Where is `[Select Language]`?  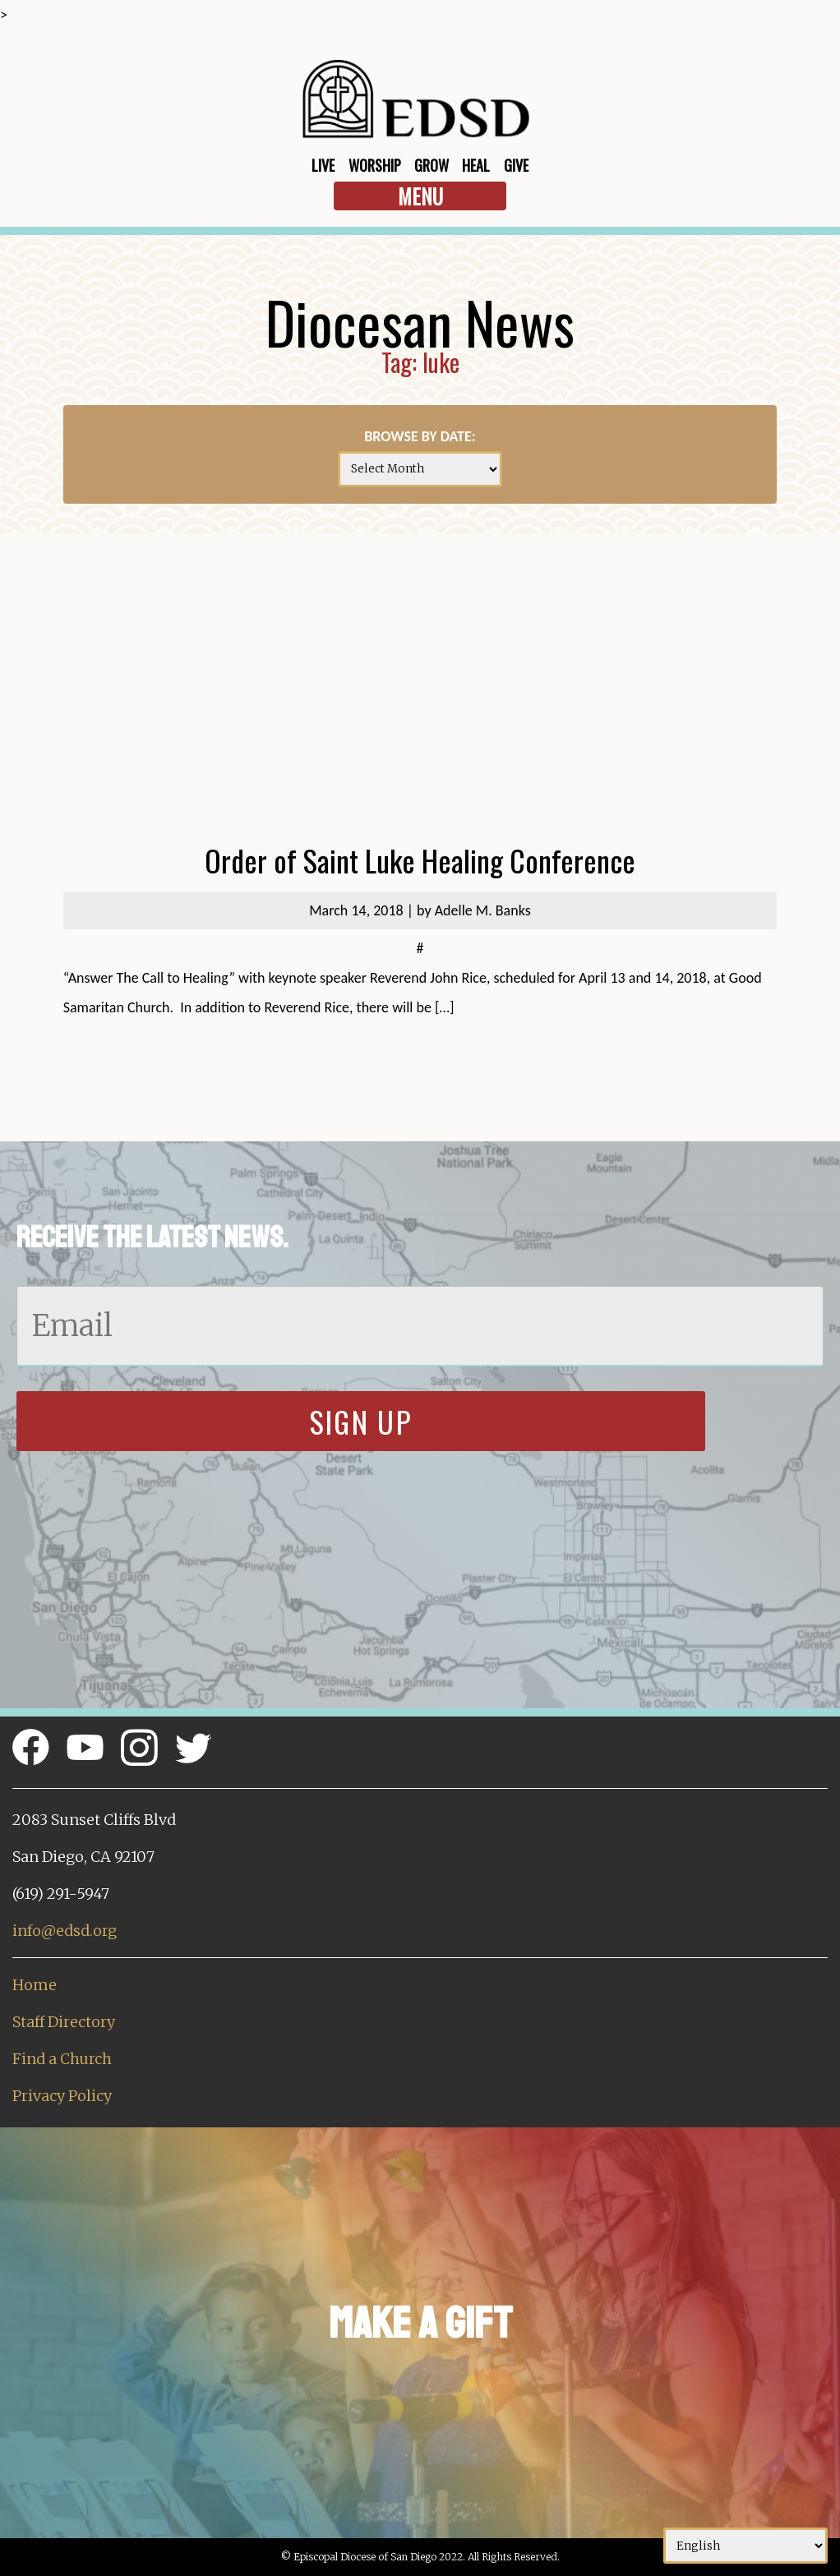
[Select Language] is located at coordinates (745, 2546).